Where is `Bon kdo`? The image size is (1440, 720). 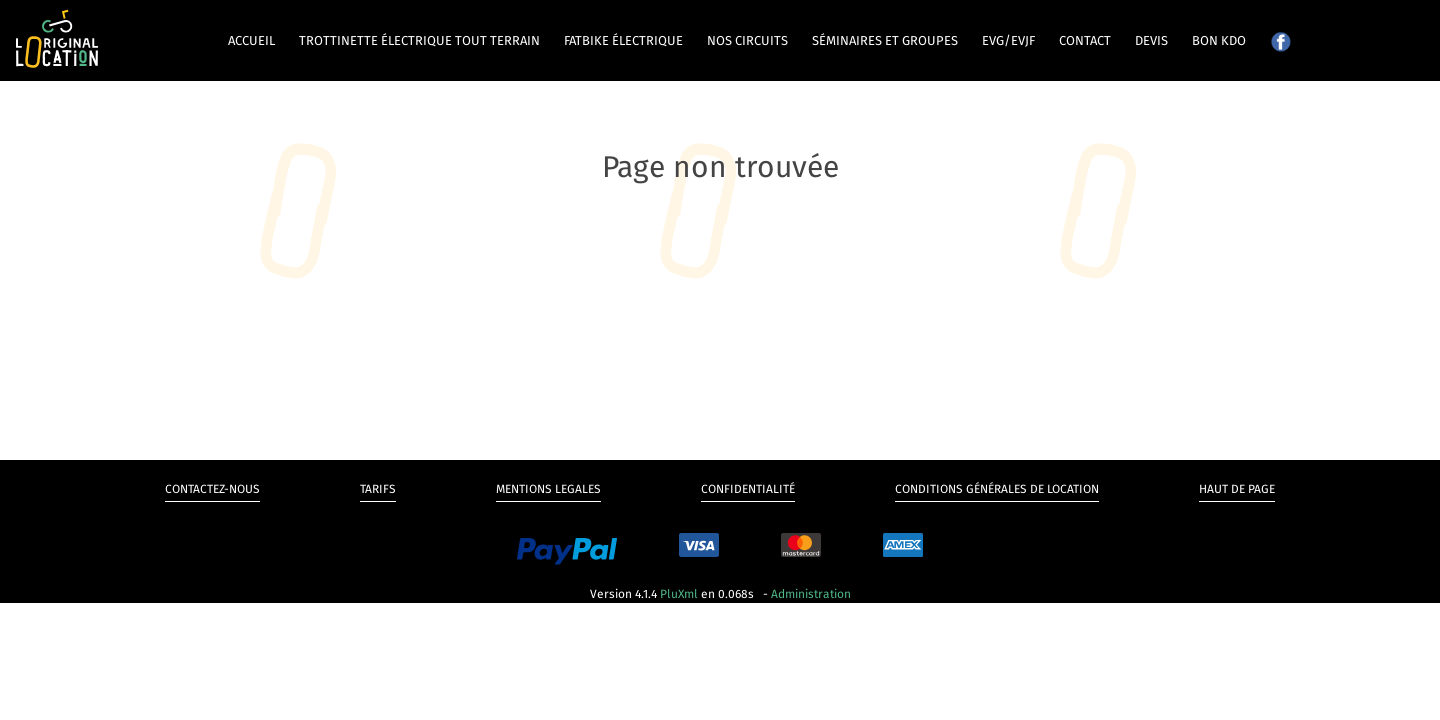 Bon kdo is located at coordinates (1219, 40).